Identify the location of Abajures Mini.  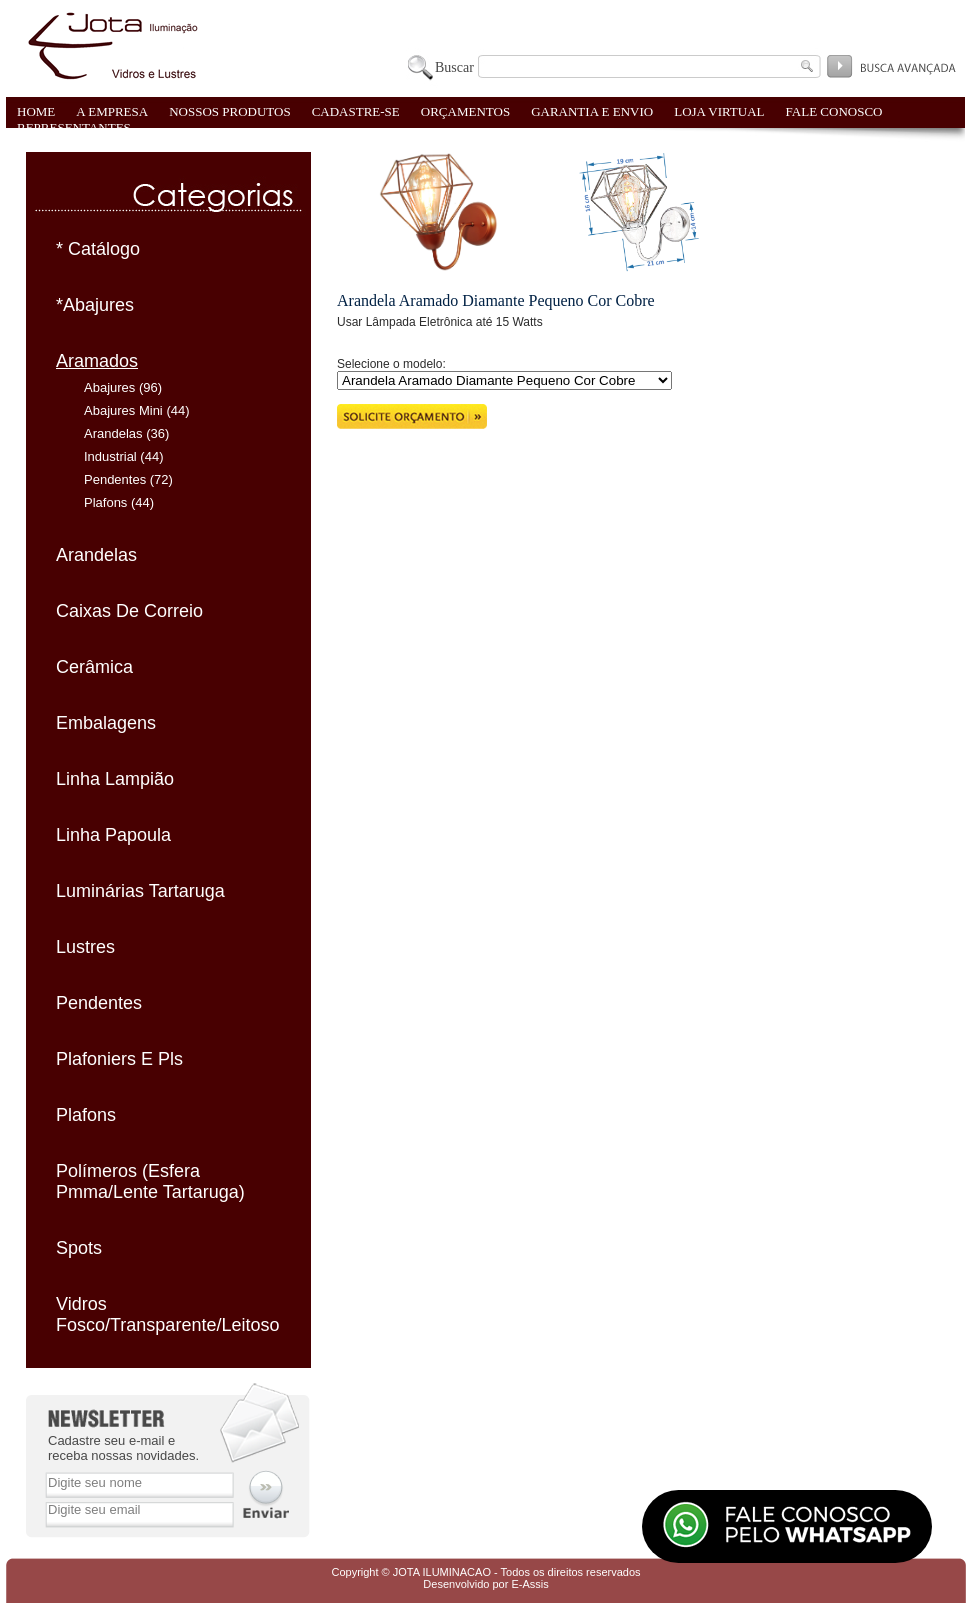
(123, 410).